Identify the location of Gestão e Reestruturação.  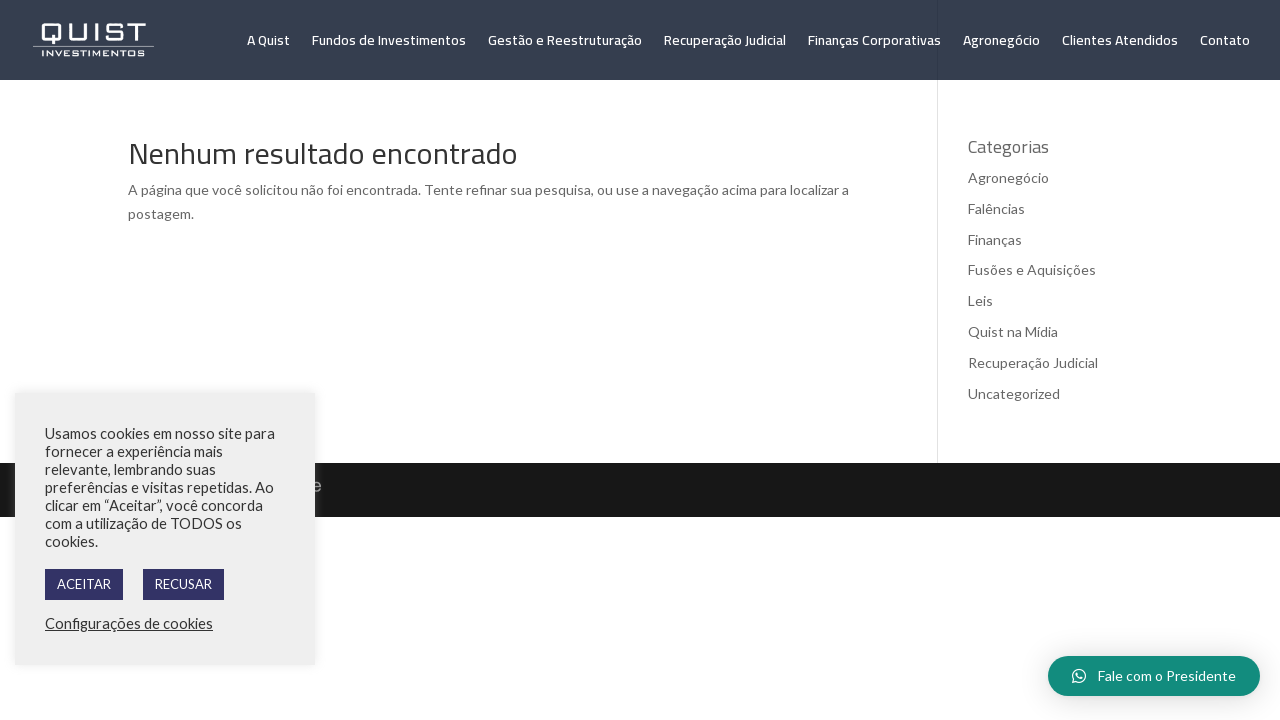
(565, 43).